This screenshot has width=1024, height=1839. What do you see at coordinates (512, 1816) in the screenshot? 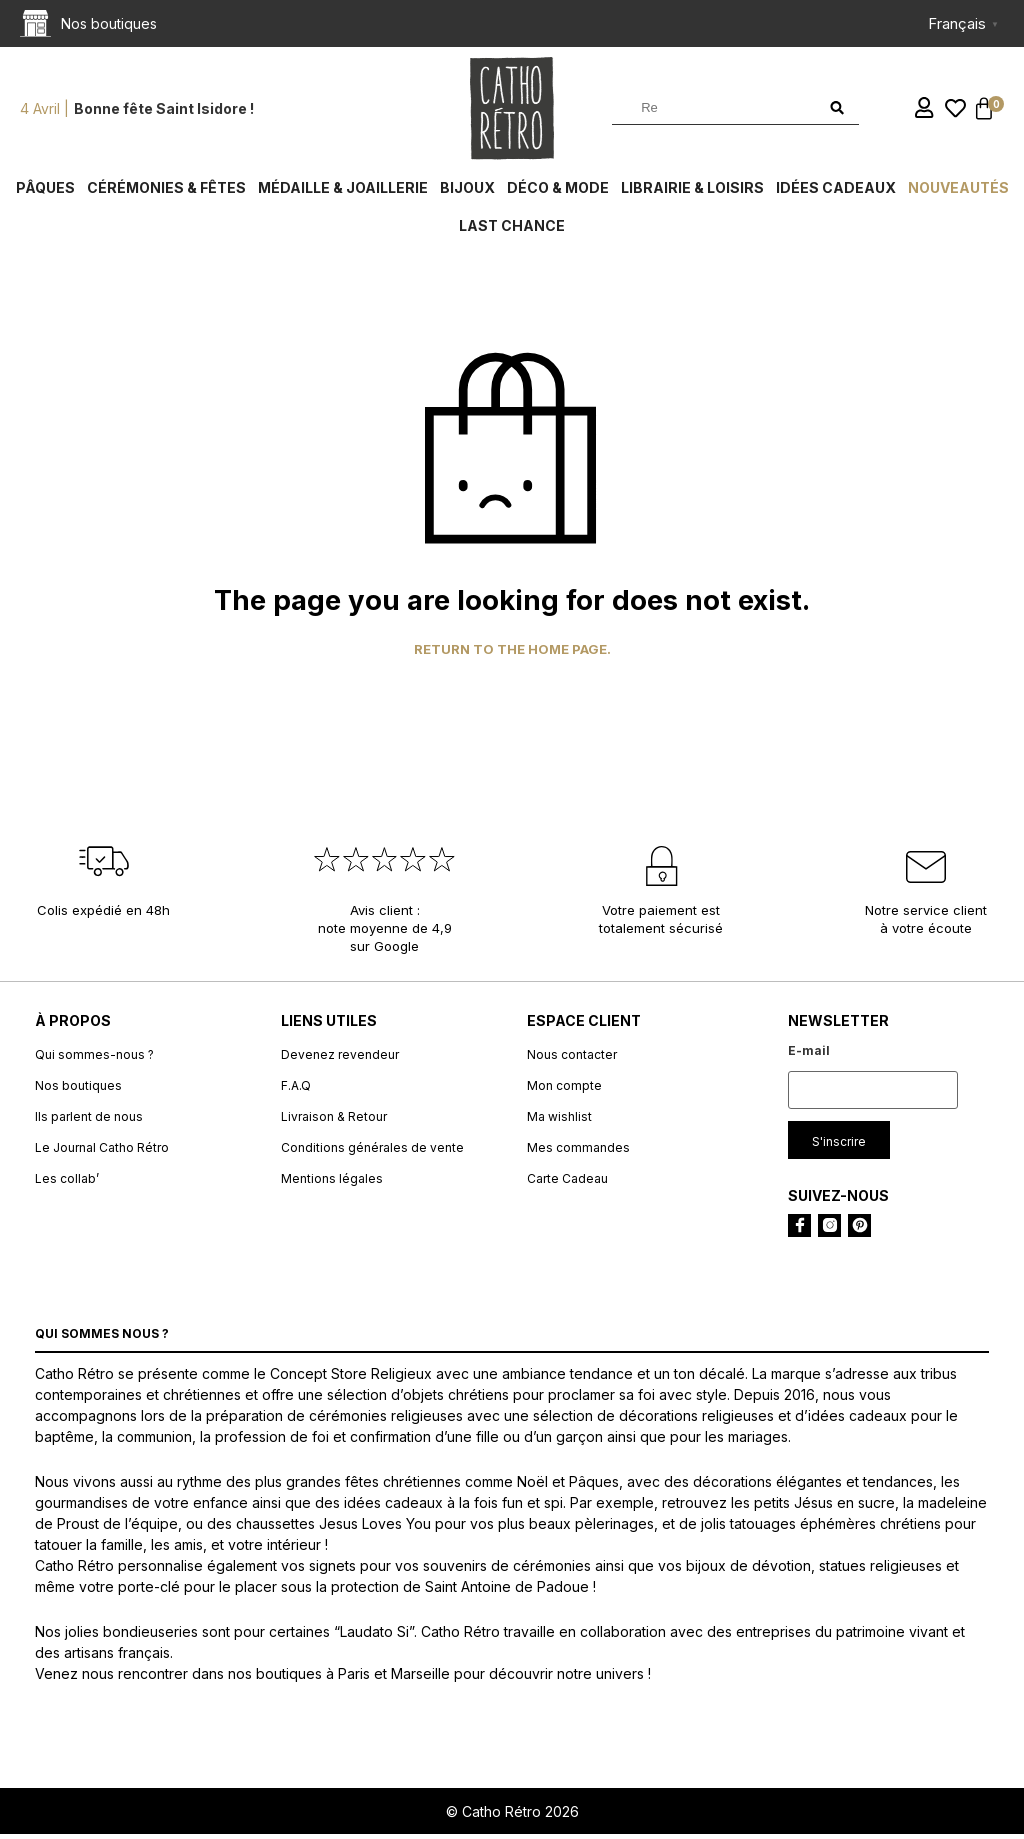
I see `© Catho Rétro 2026` at bounding box center [512, 1816].